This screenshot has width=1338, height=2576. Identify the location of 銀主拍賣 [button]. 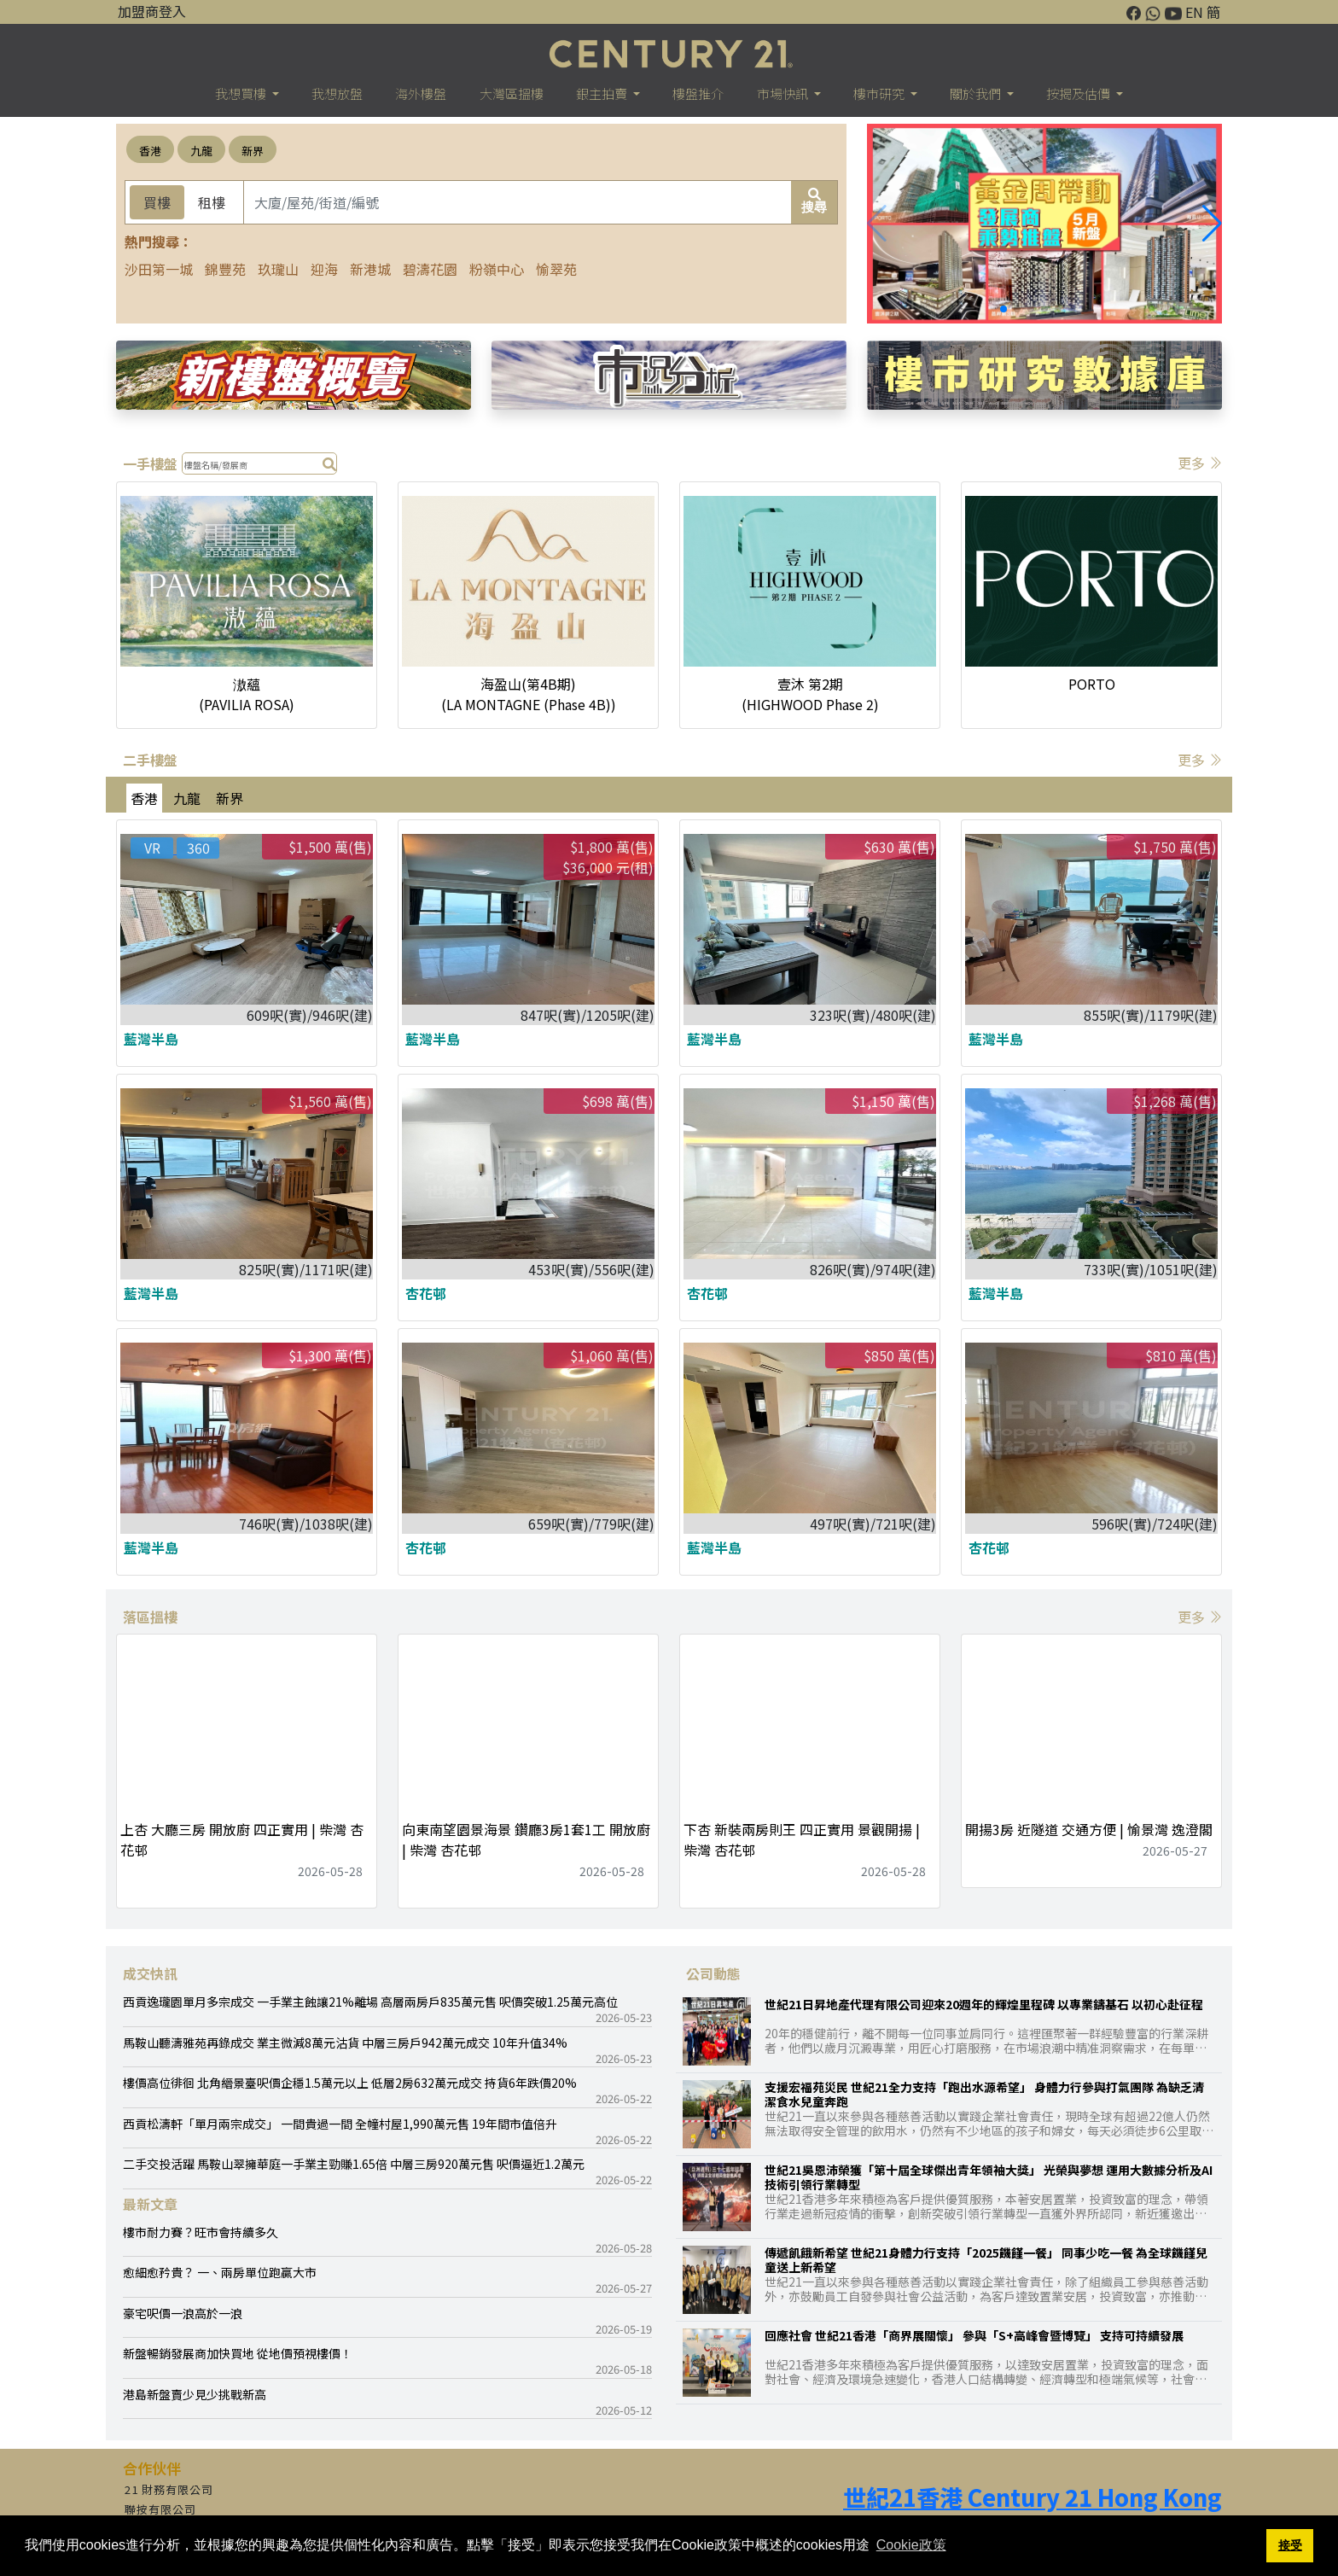
(603, 93).